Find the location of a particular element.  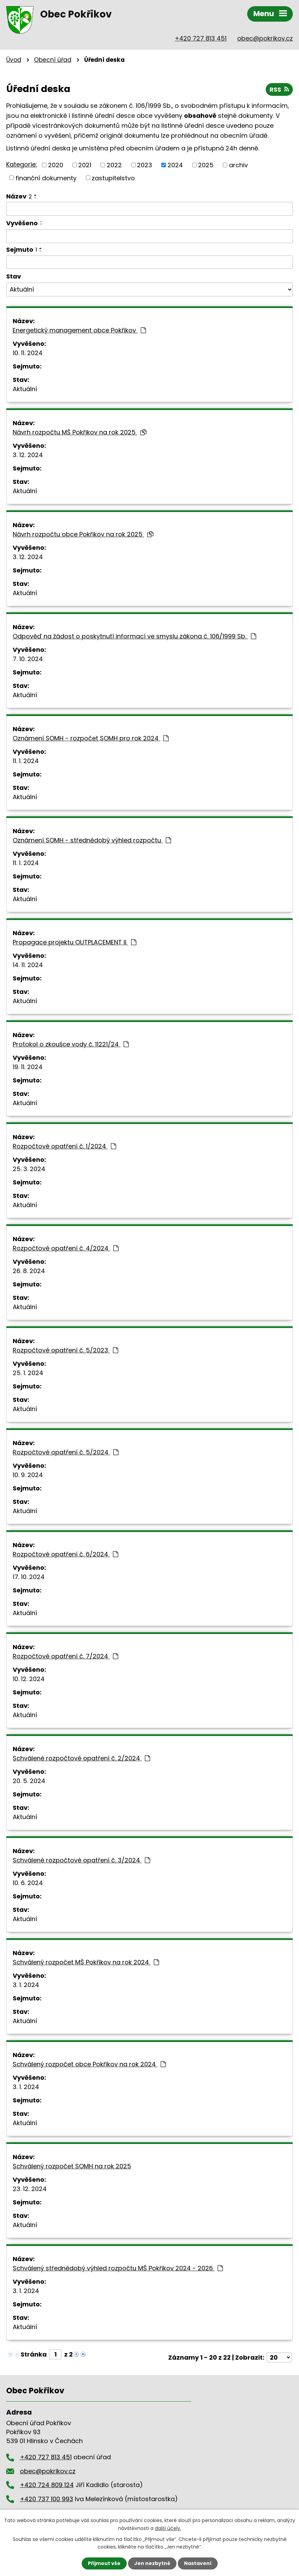

Rozpočtové opatření č. 1/2024 is located at coordinates (64, 1146).